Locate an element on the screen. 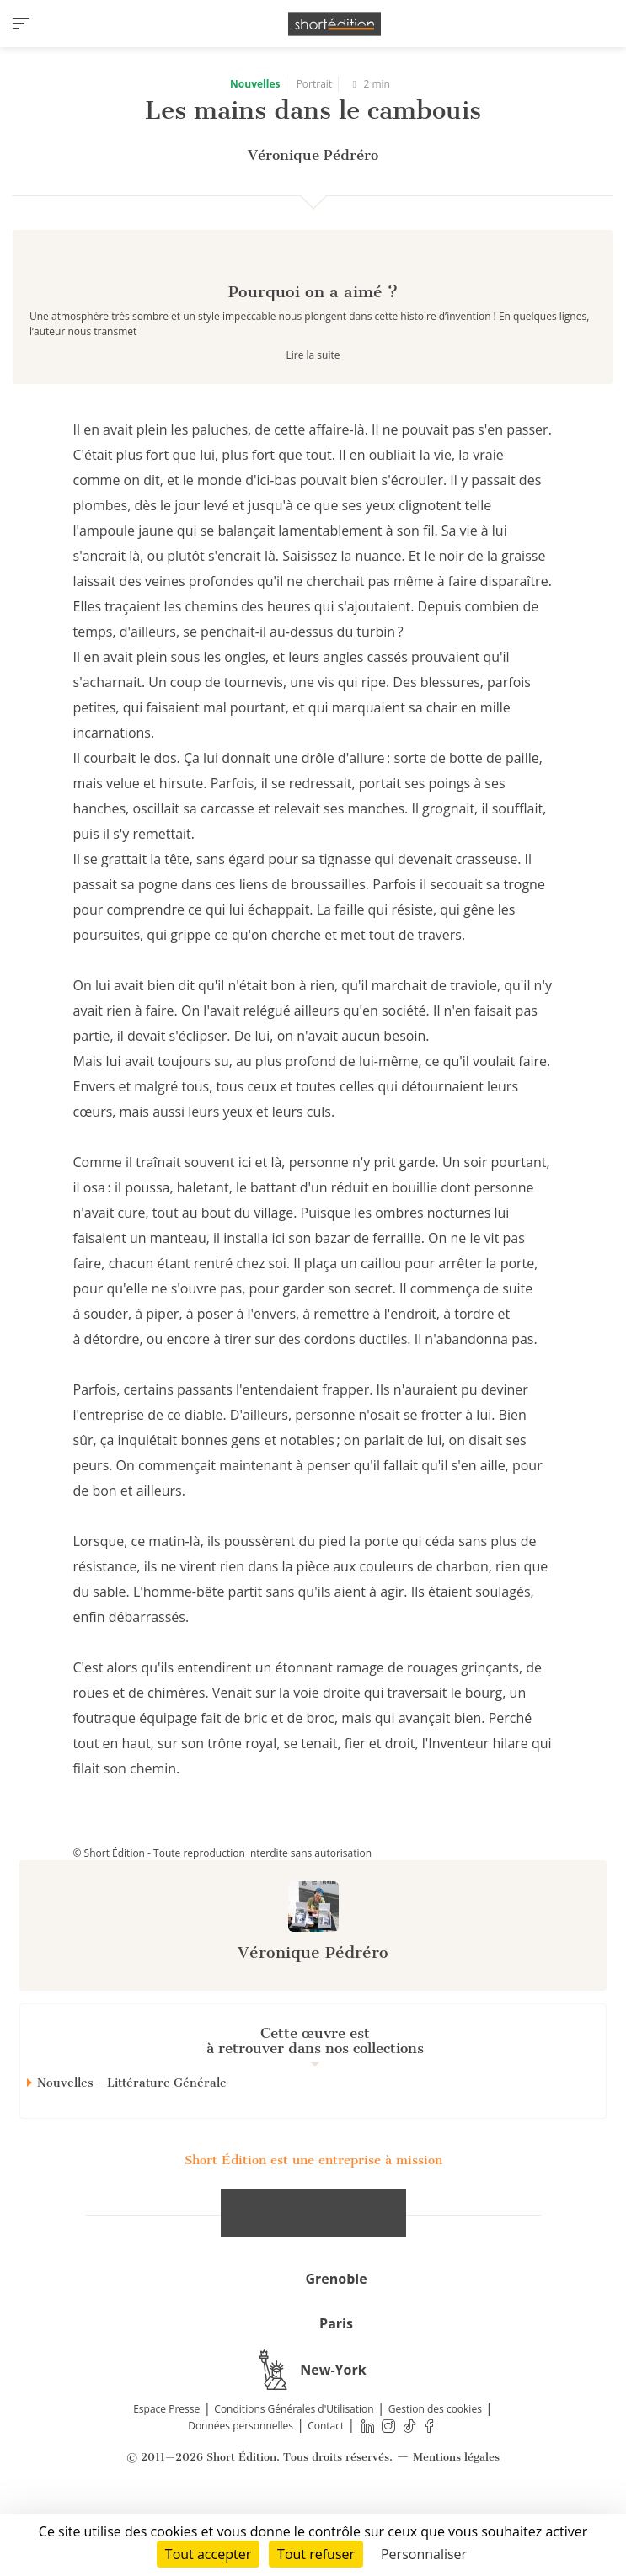 The image size is (626, 2576). © Short Édition - Toute reproduction interdite sans autorisation is located at coordinates (222, 1913).